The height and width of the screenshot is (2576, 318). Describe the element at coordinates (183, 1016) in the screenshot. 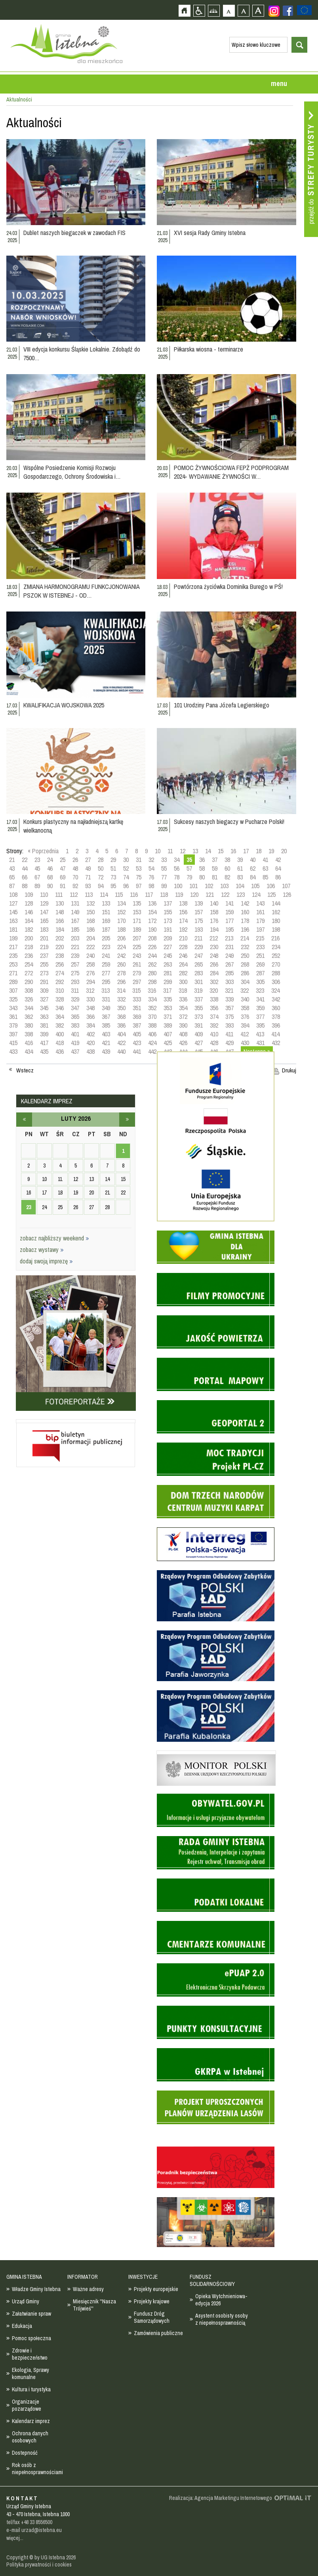

I see `372` at that location.